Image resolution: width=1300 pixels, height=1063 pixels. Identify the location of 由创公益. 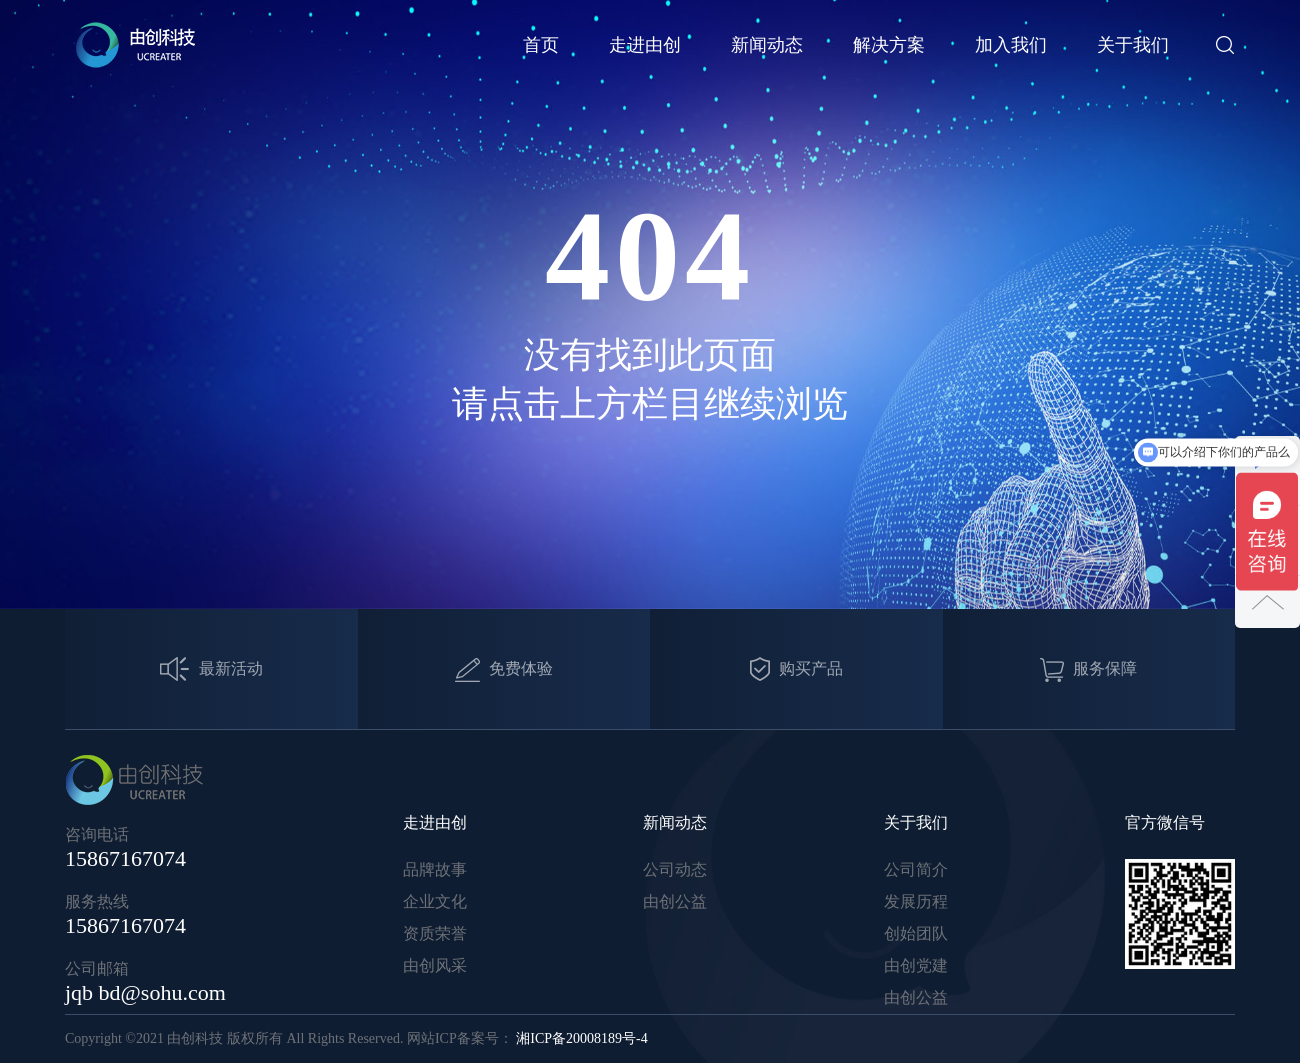
(675, 901).